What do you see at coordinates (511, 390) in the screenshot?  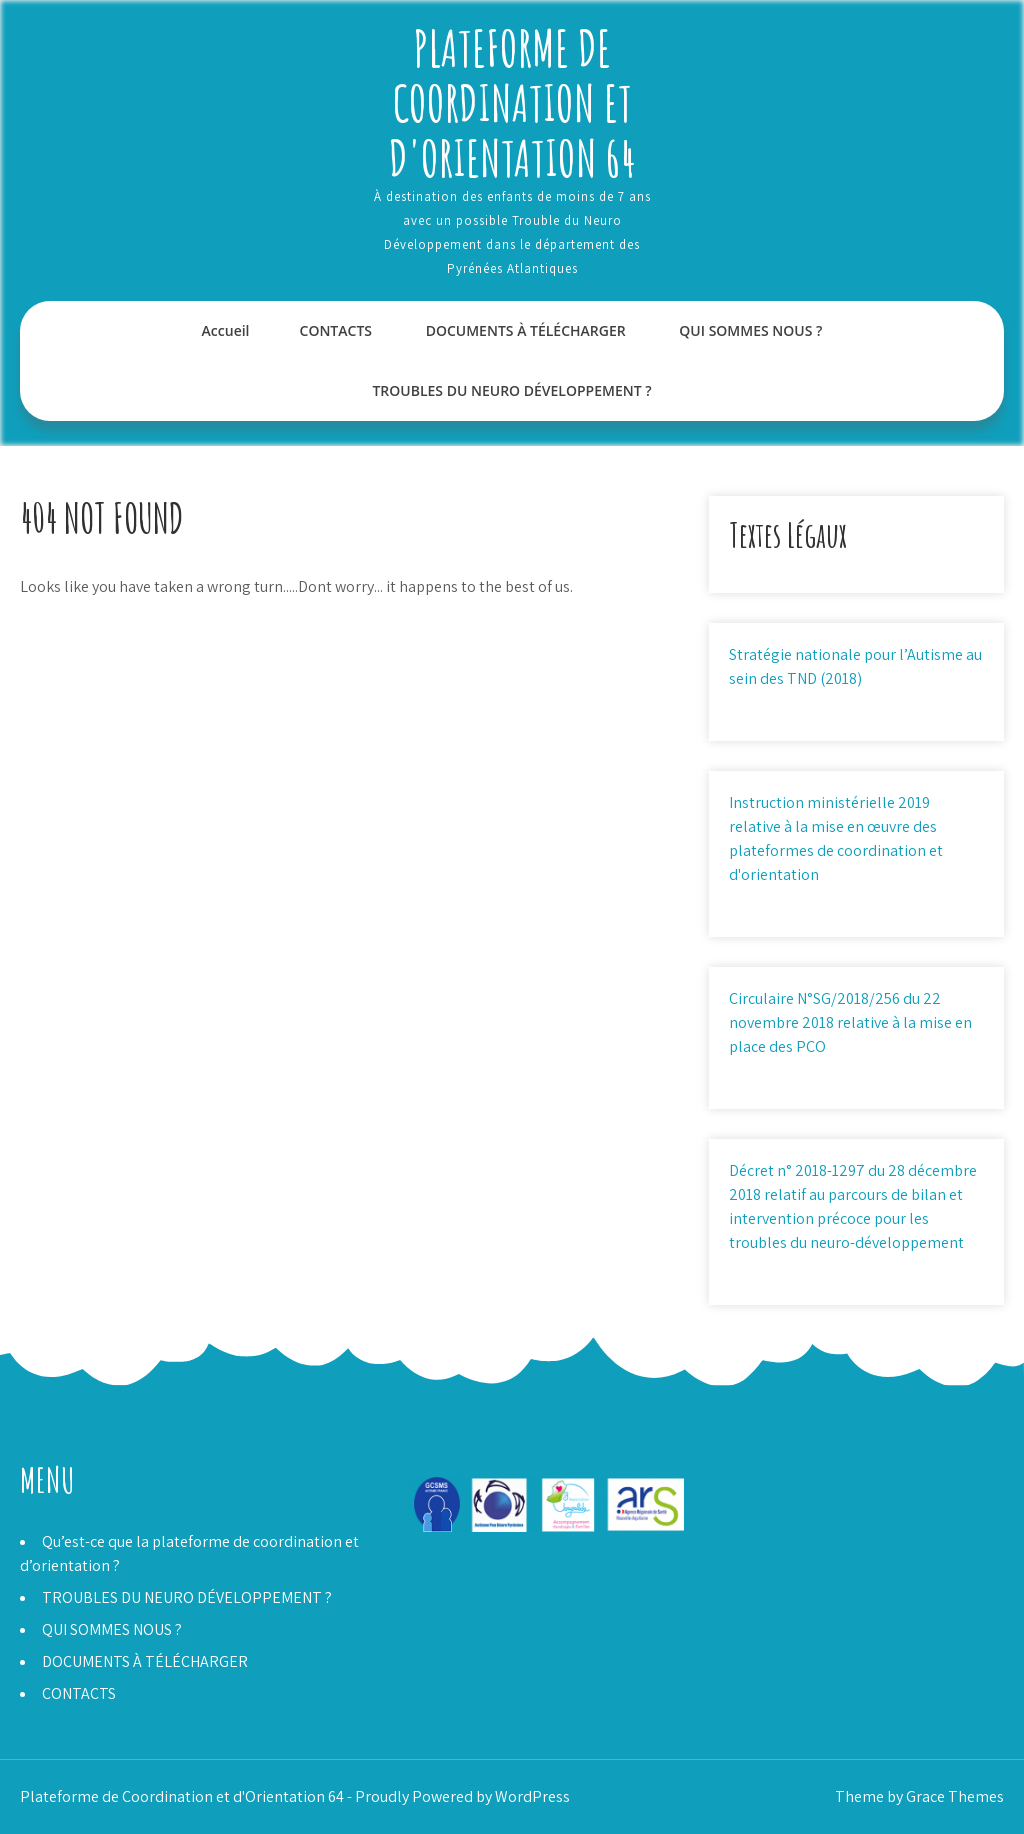 I see `TROUBLES DU NEURO DÉVELOPPEMENT ?` at bounding box center [511, 390].